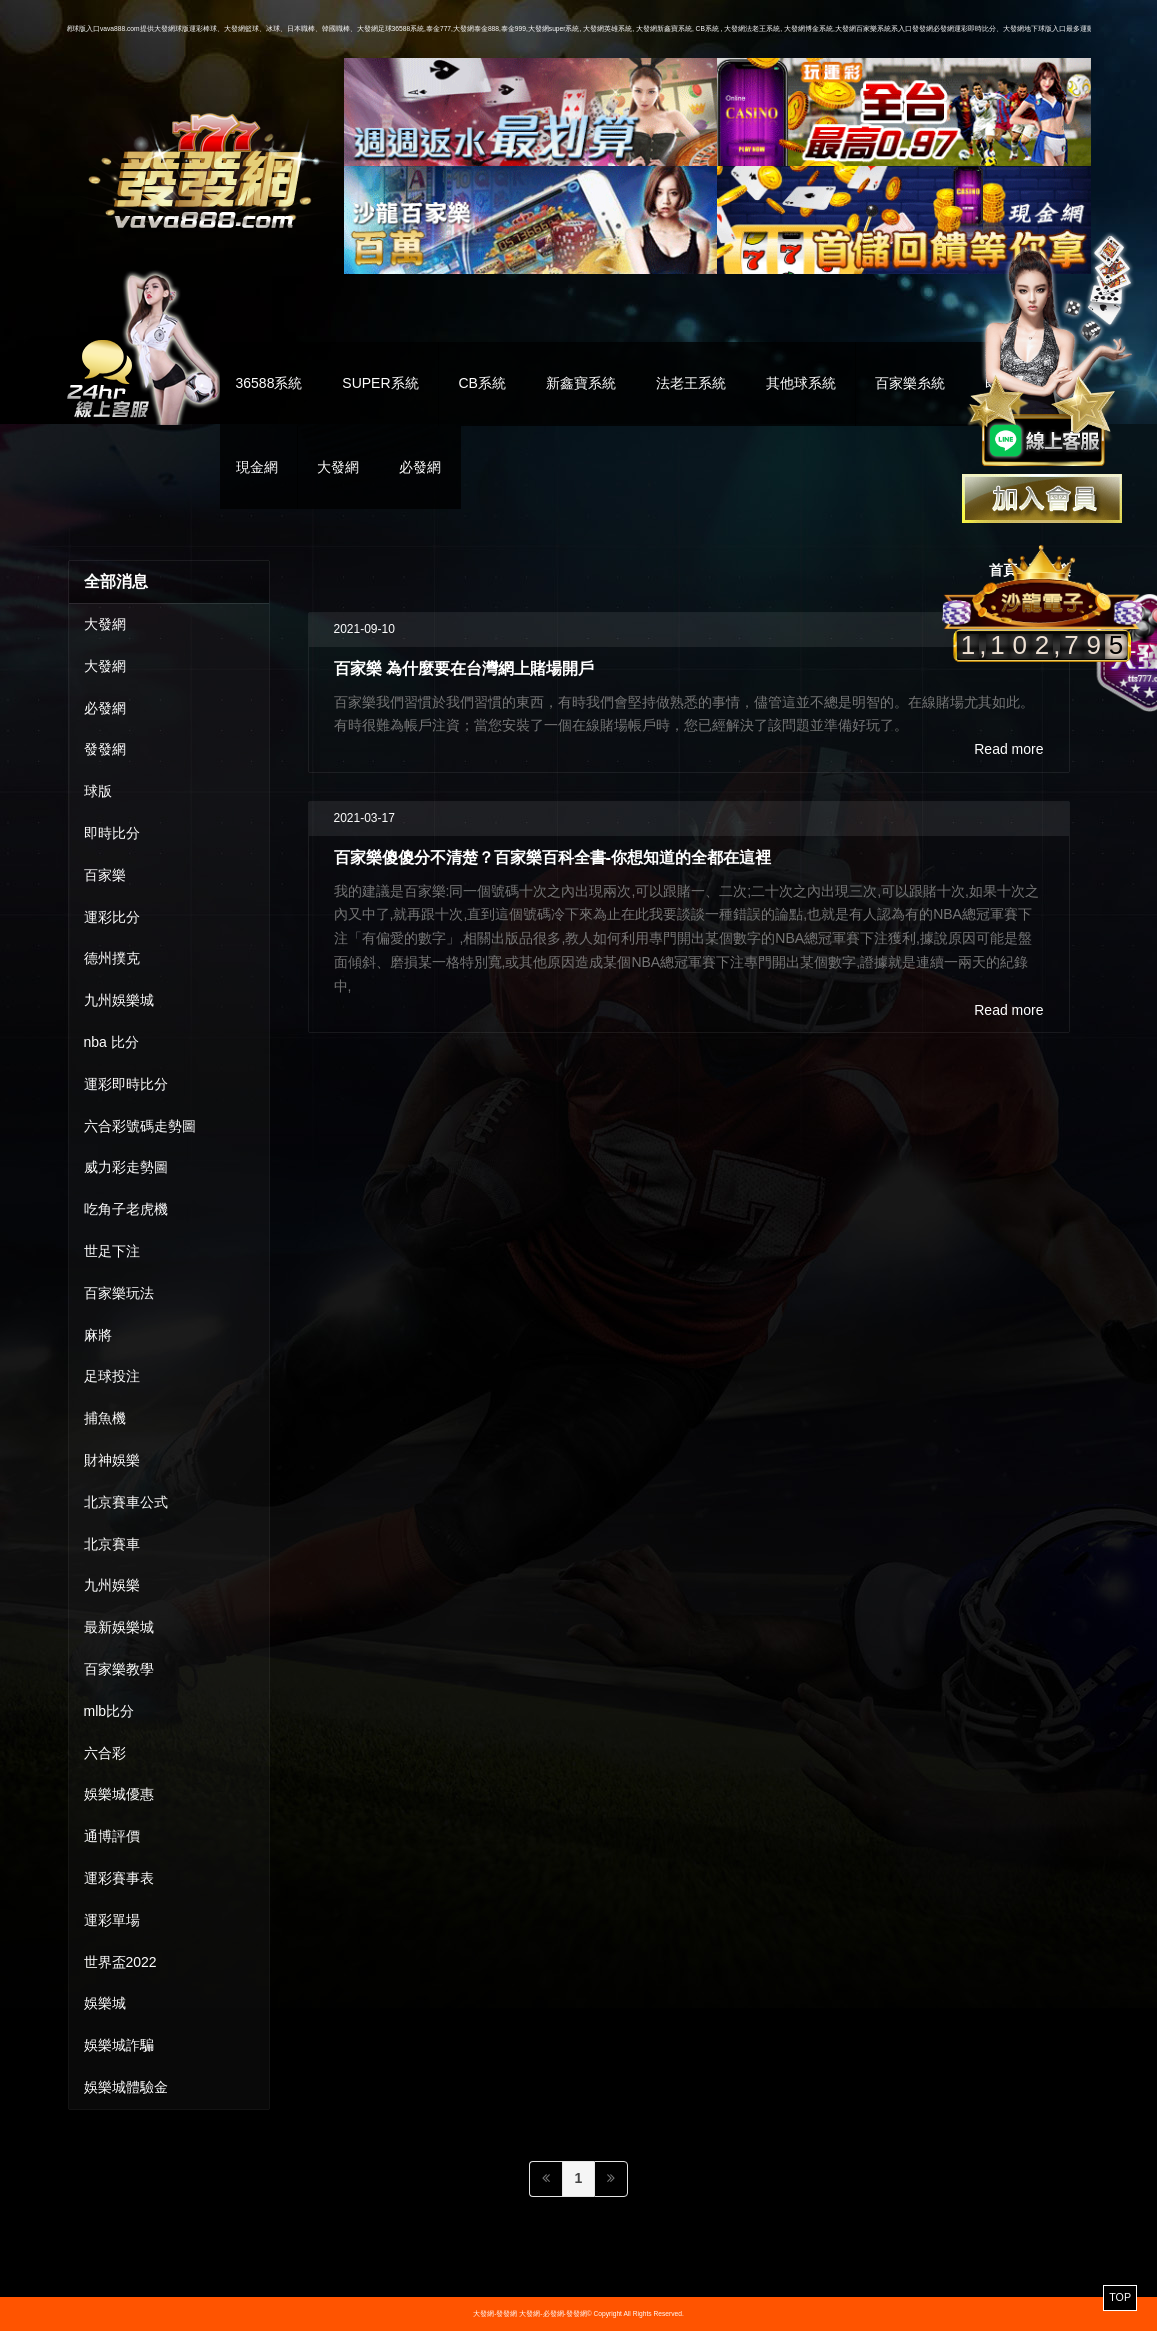 Image resolution: width=1157 pixels, height=2331 pixels. What do you see at coordinates (481, 383) in the screenshot?
I see `CB系統` at bounding box center [481, 383].